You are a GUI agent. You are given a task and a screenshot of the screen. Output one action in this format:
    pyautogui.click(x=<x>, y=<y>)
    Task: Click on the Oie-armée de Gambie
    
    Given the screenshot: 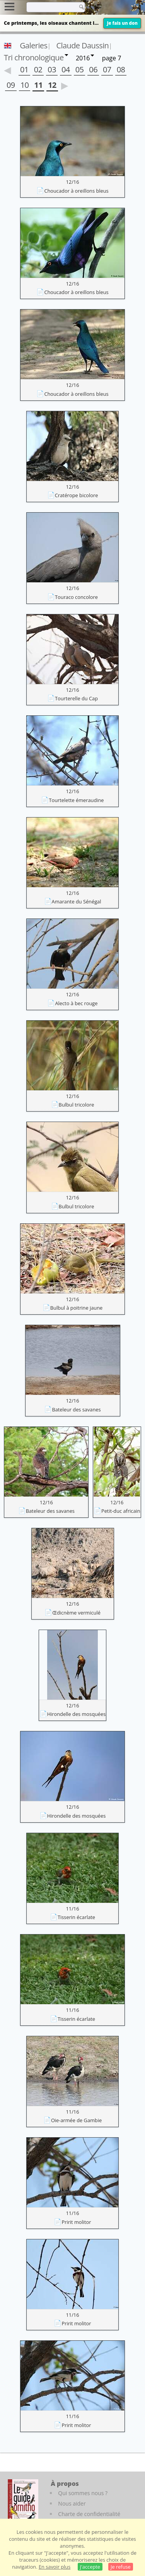 What is the action you would take?
    pyautogui.click(x=76, y=2120)
    